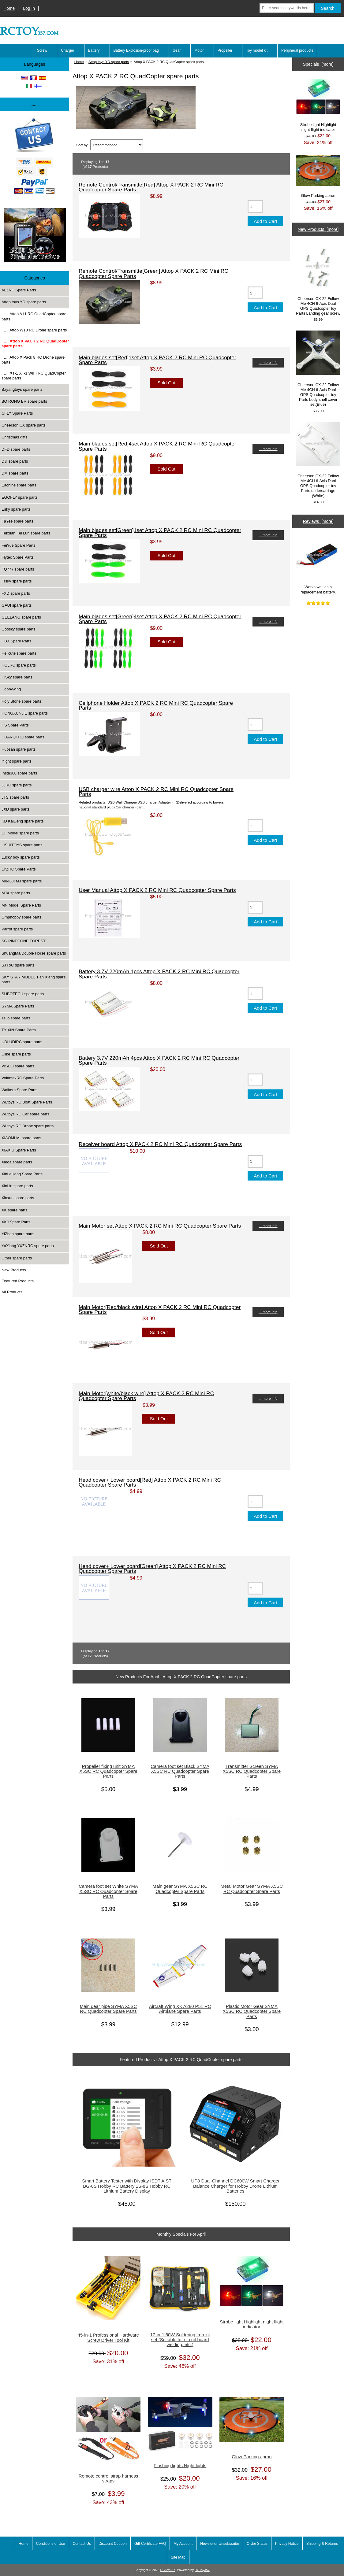 This screenshot has width=344, height=2576. I want to click on Contact Us, so click(82, 2543).